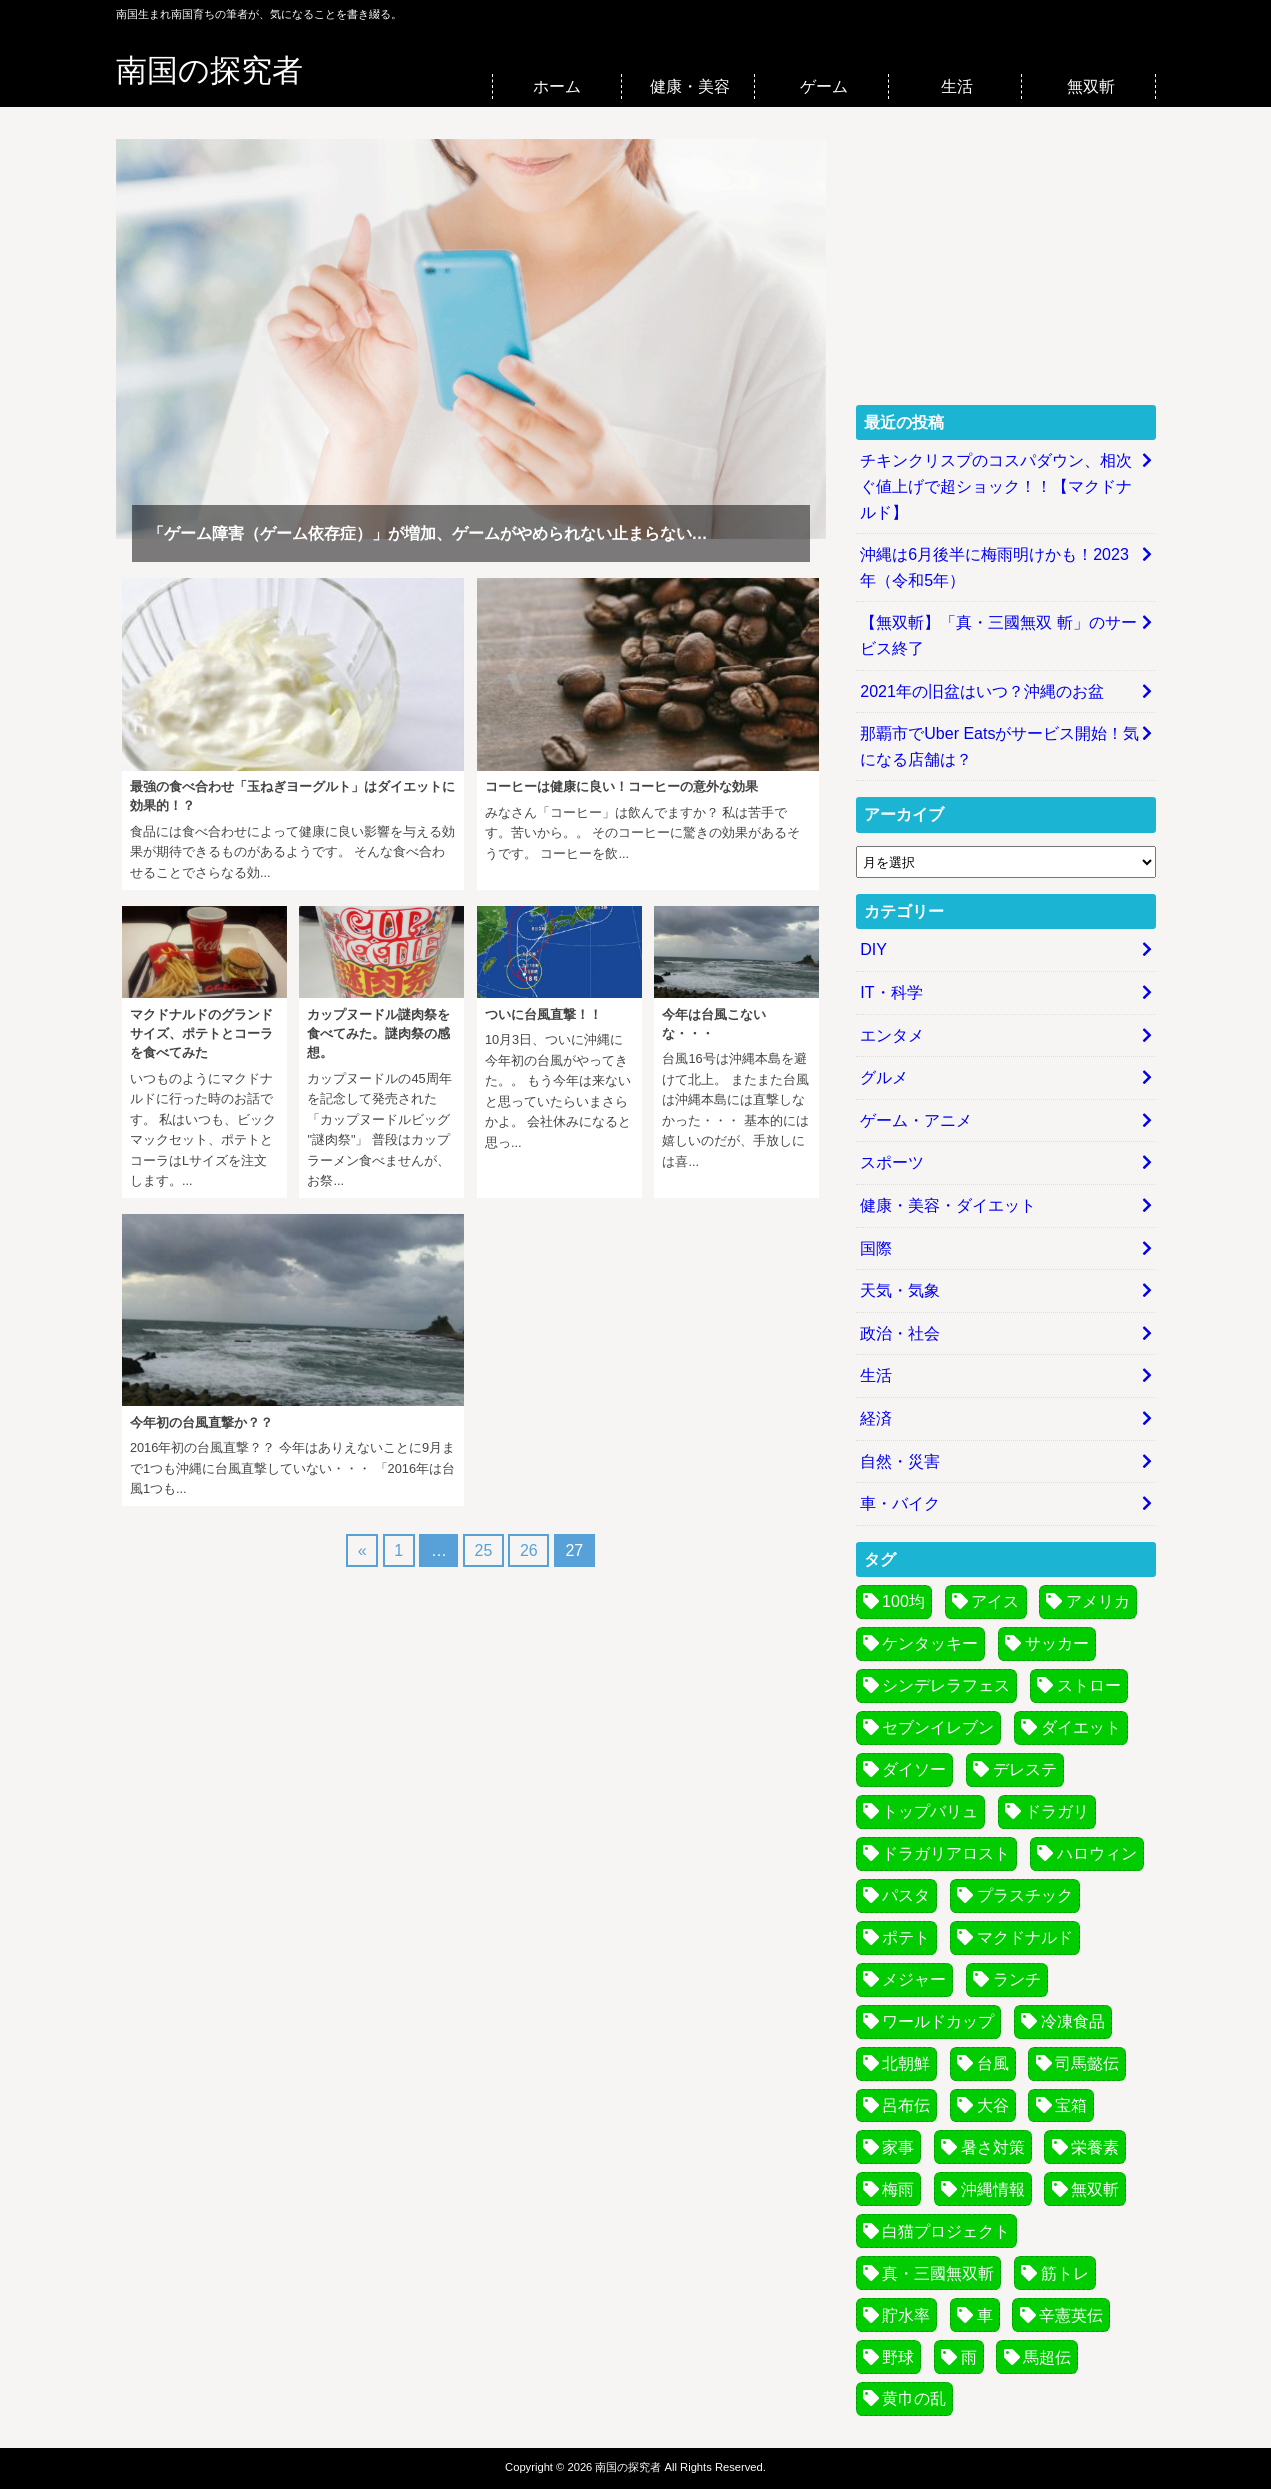  I want to click on 馬超伝 [馬超伝 (4個の項目)], so click(1047, 2357).